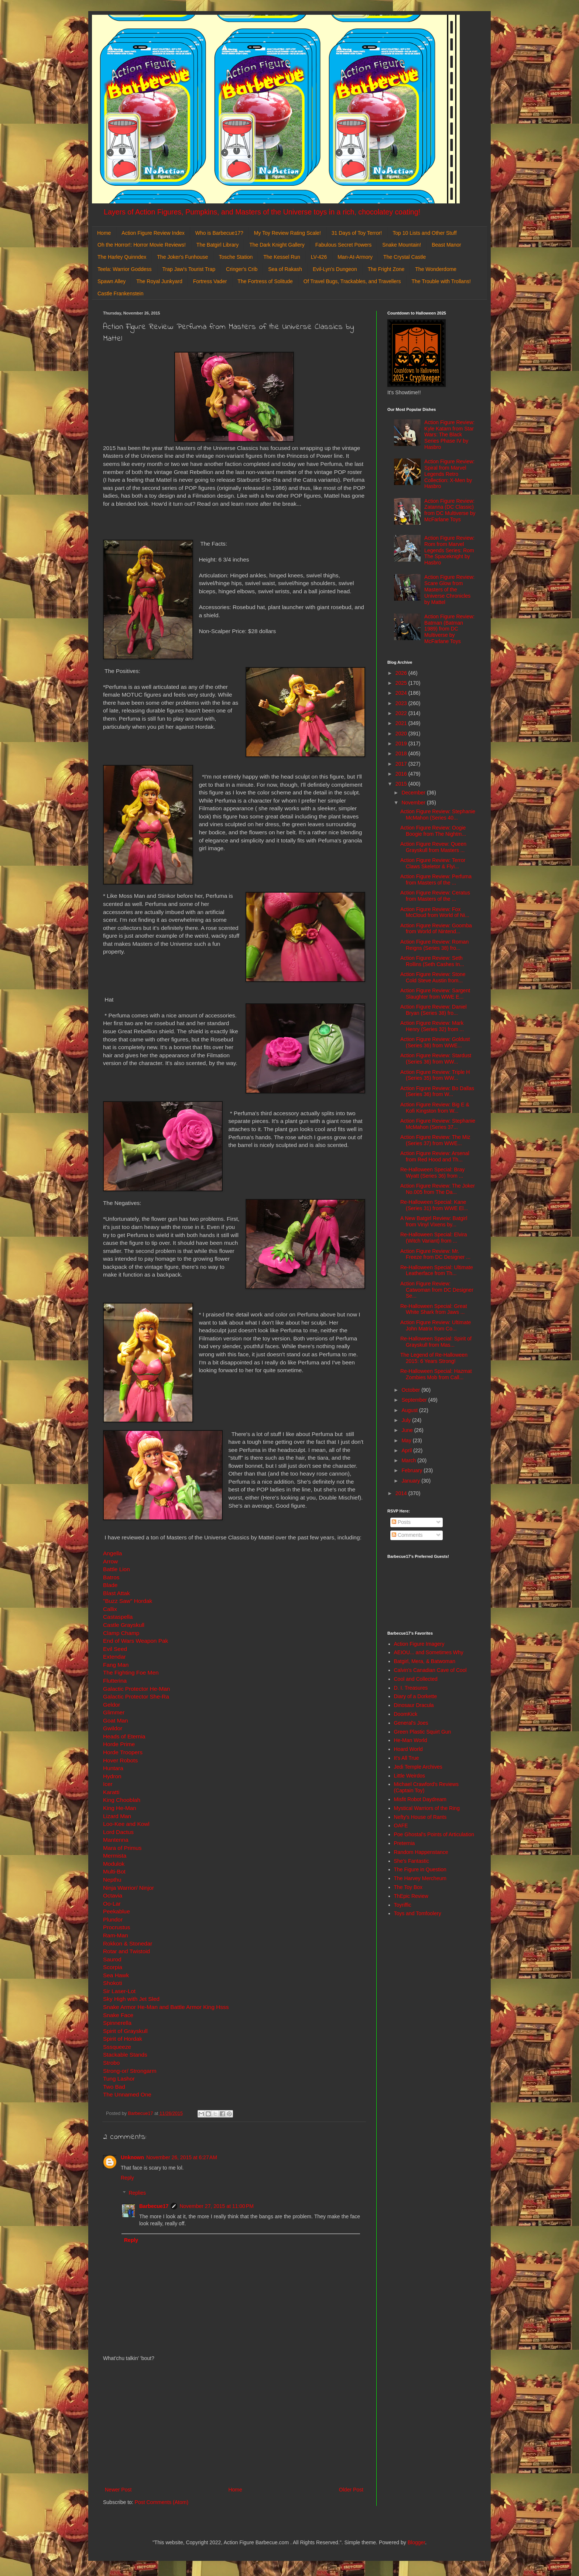 This screenshot has height=2576, width=579. Describe the element at coordinates (401, 703) in the screenshot. I see `2023` at that location.